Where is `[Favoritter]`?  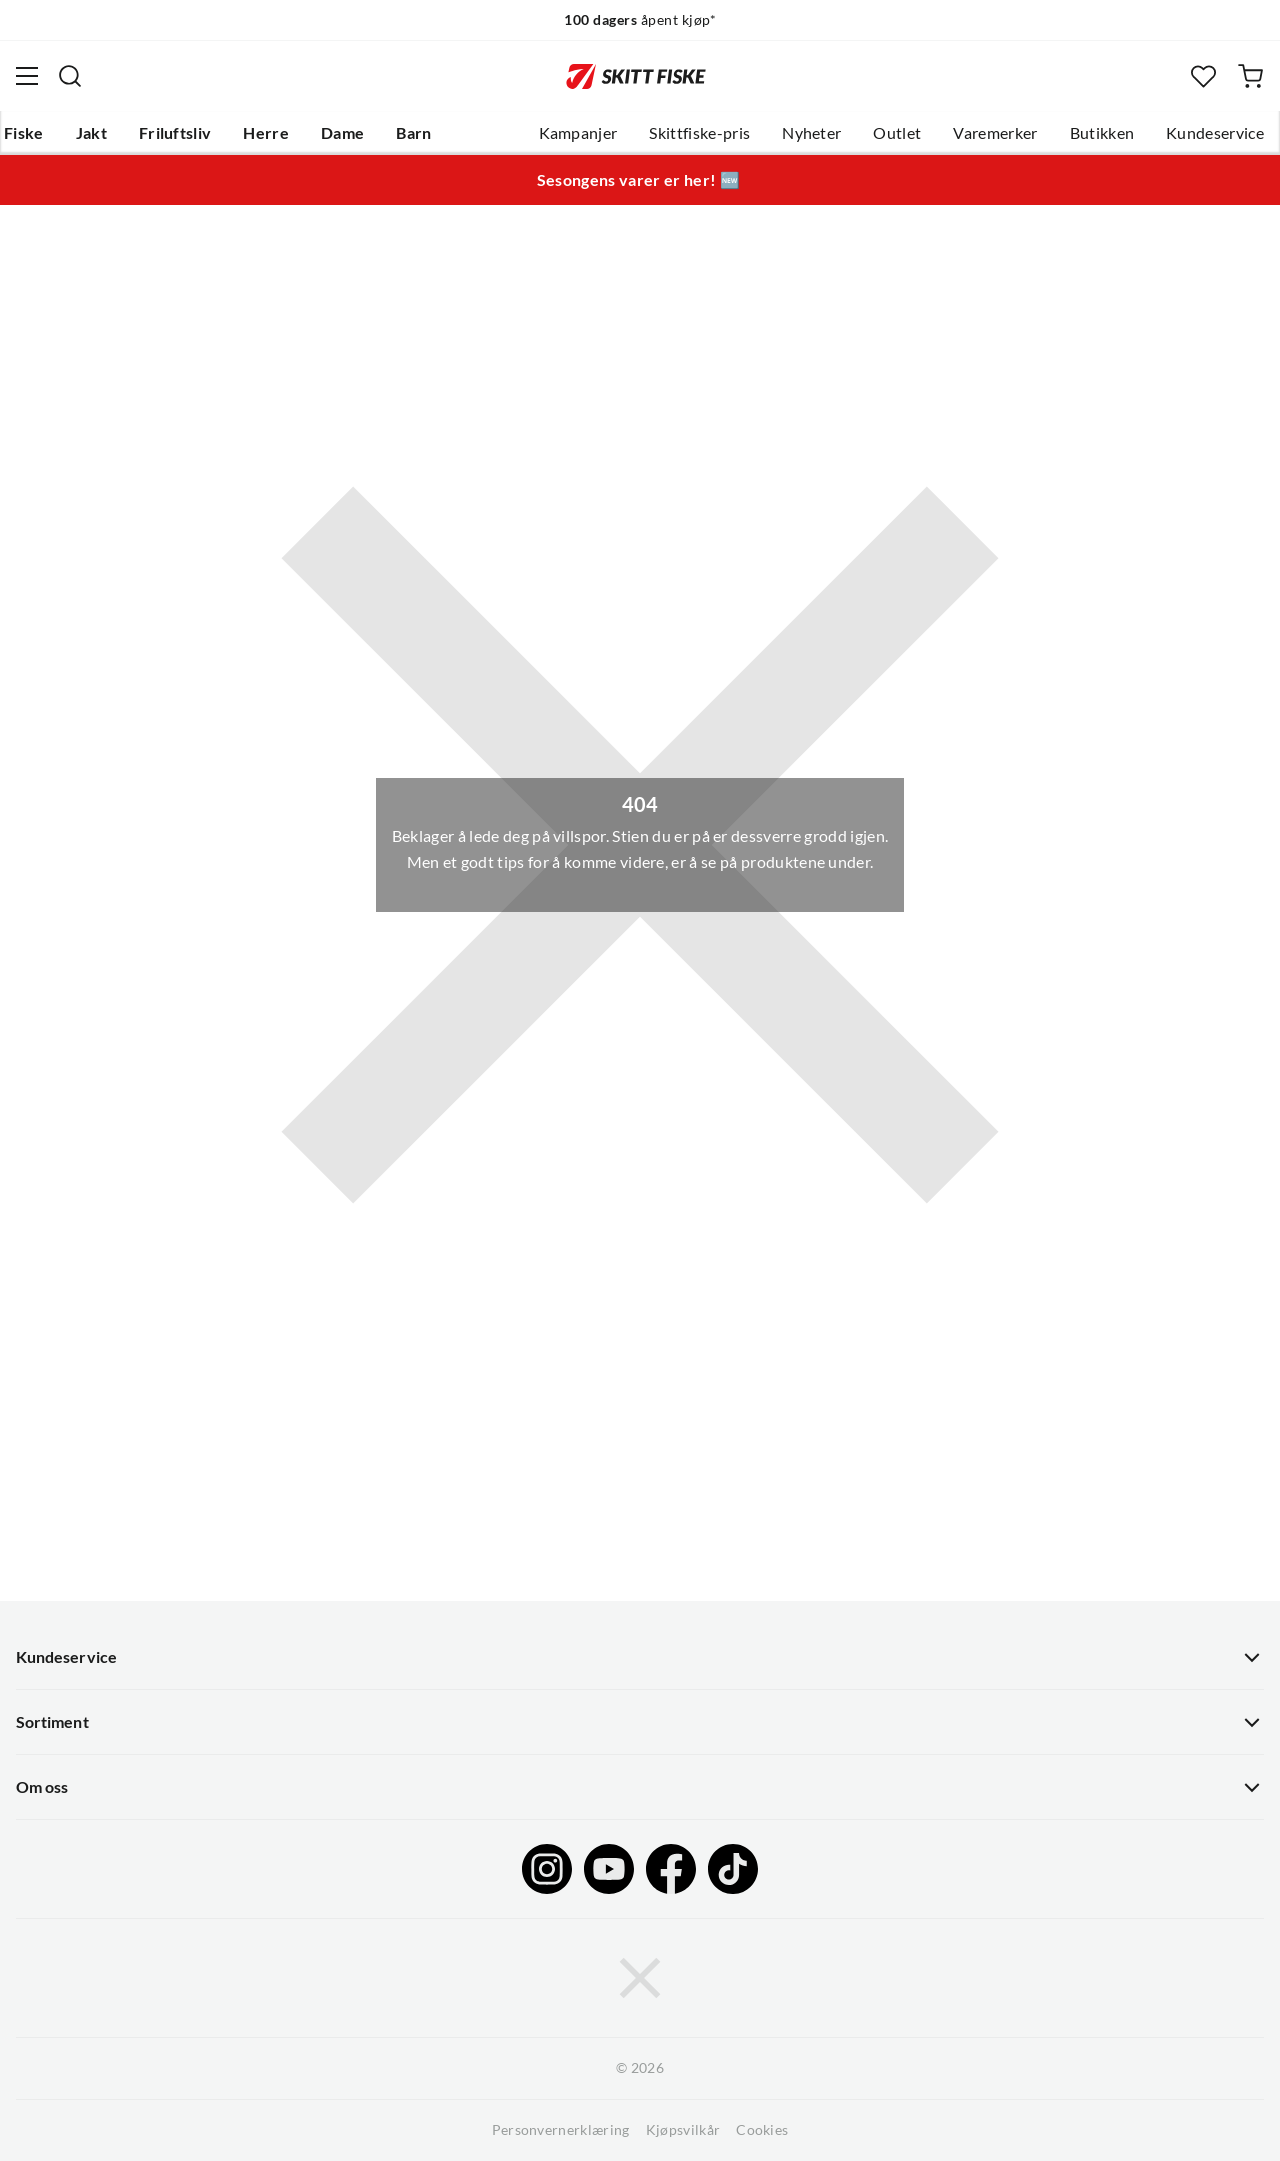 [Favoritter] is located at coordinates (1203, 76).